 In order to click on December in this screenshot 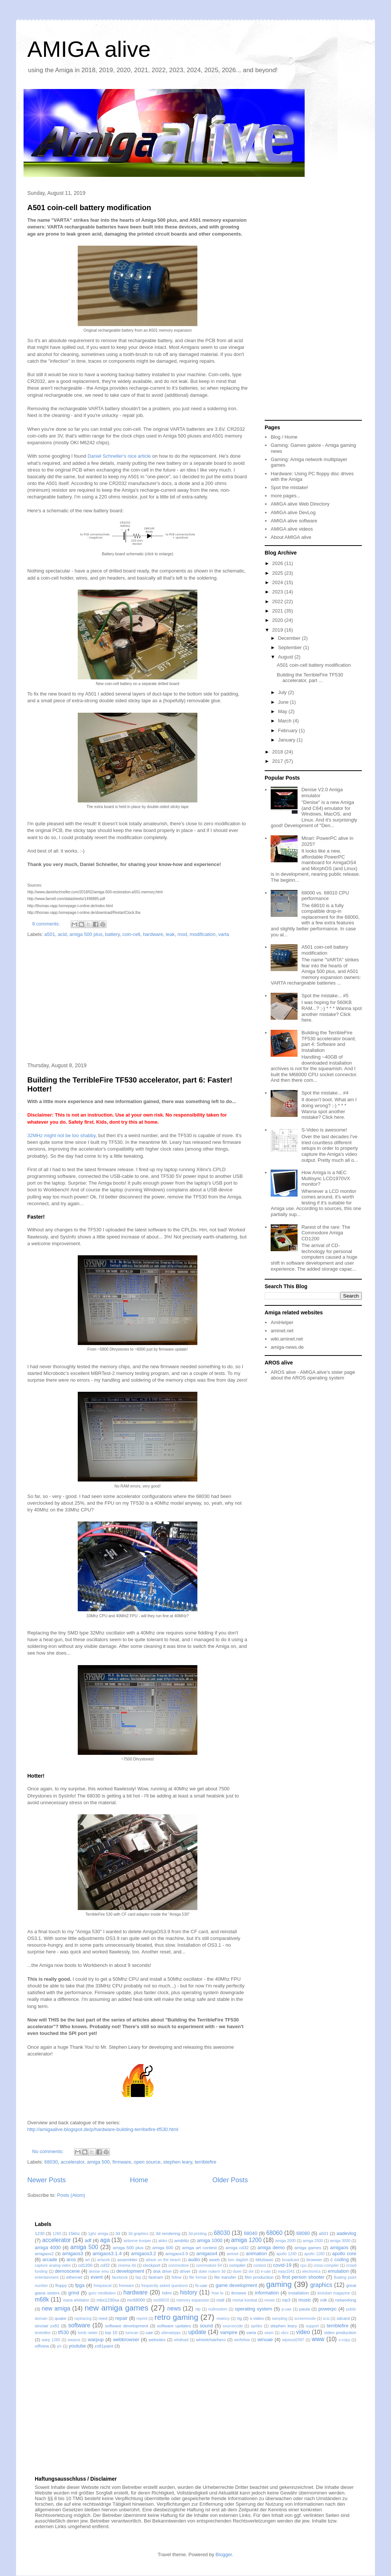, I will do `click(290, 638)`.